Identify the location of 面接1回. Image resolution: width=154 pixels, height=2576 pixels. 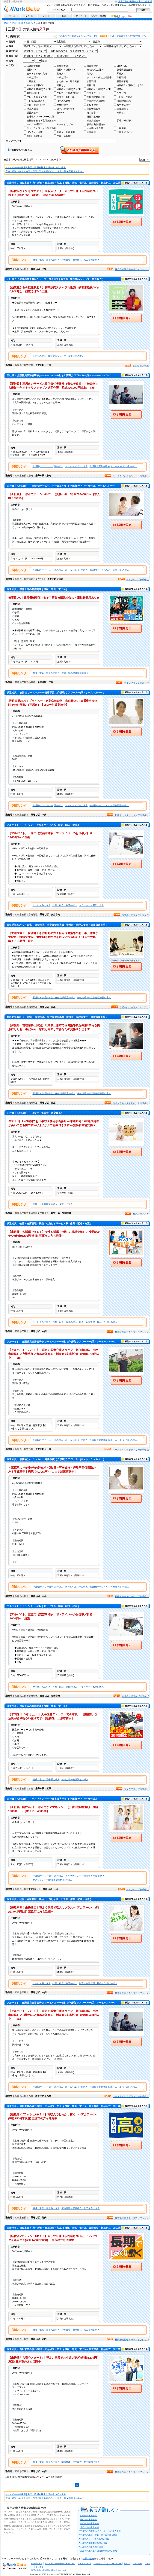
(91, 85).